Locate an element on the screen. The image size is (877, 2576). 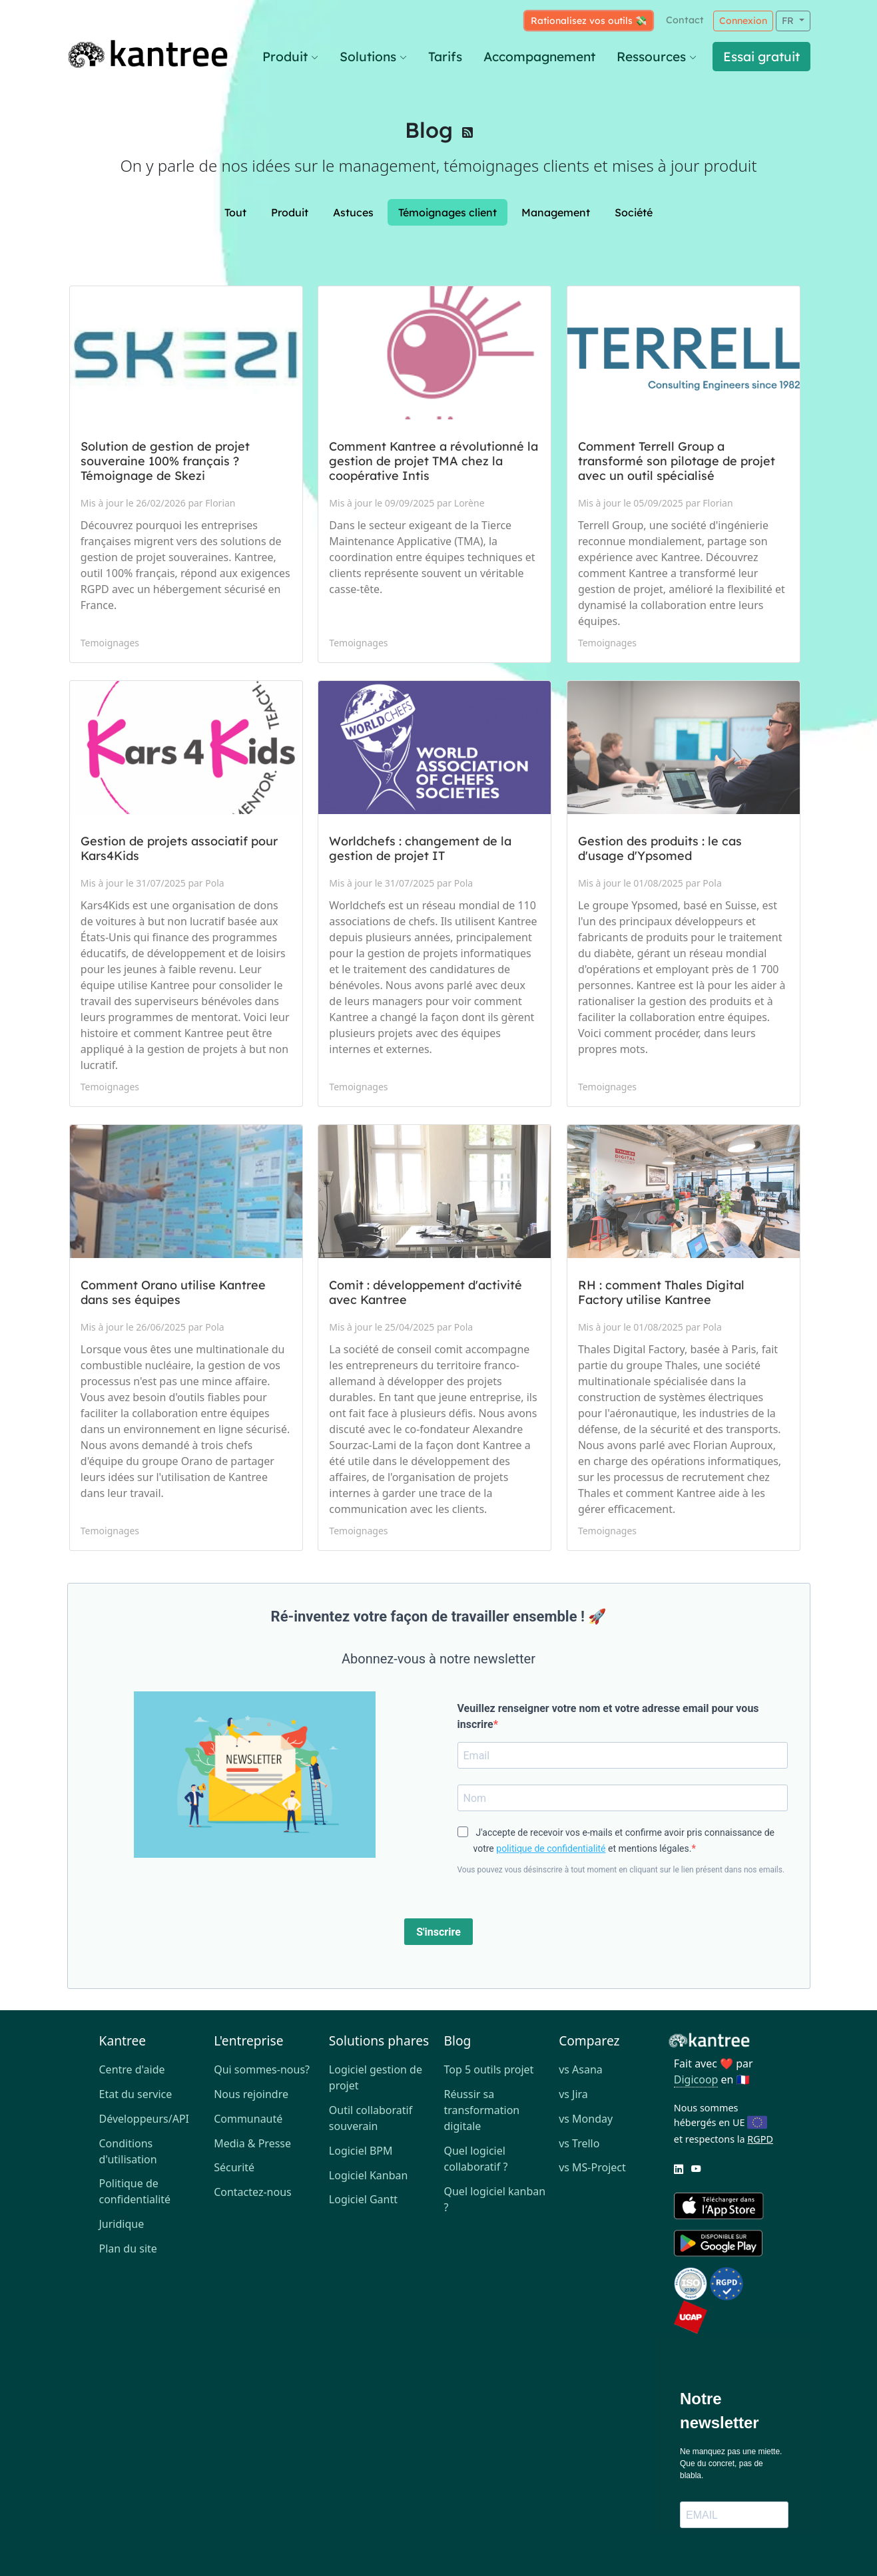
Sécurité is located at coordinates (234, 2167).